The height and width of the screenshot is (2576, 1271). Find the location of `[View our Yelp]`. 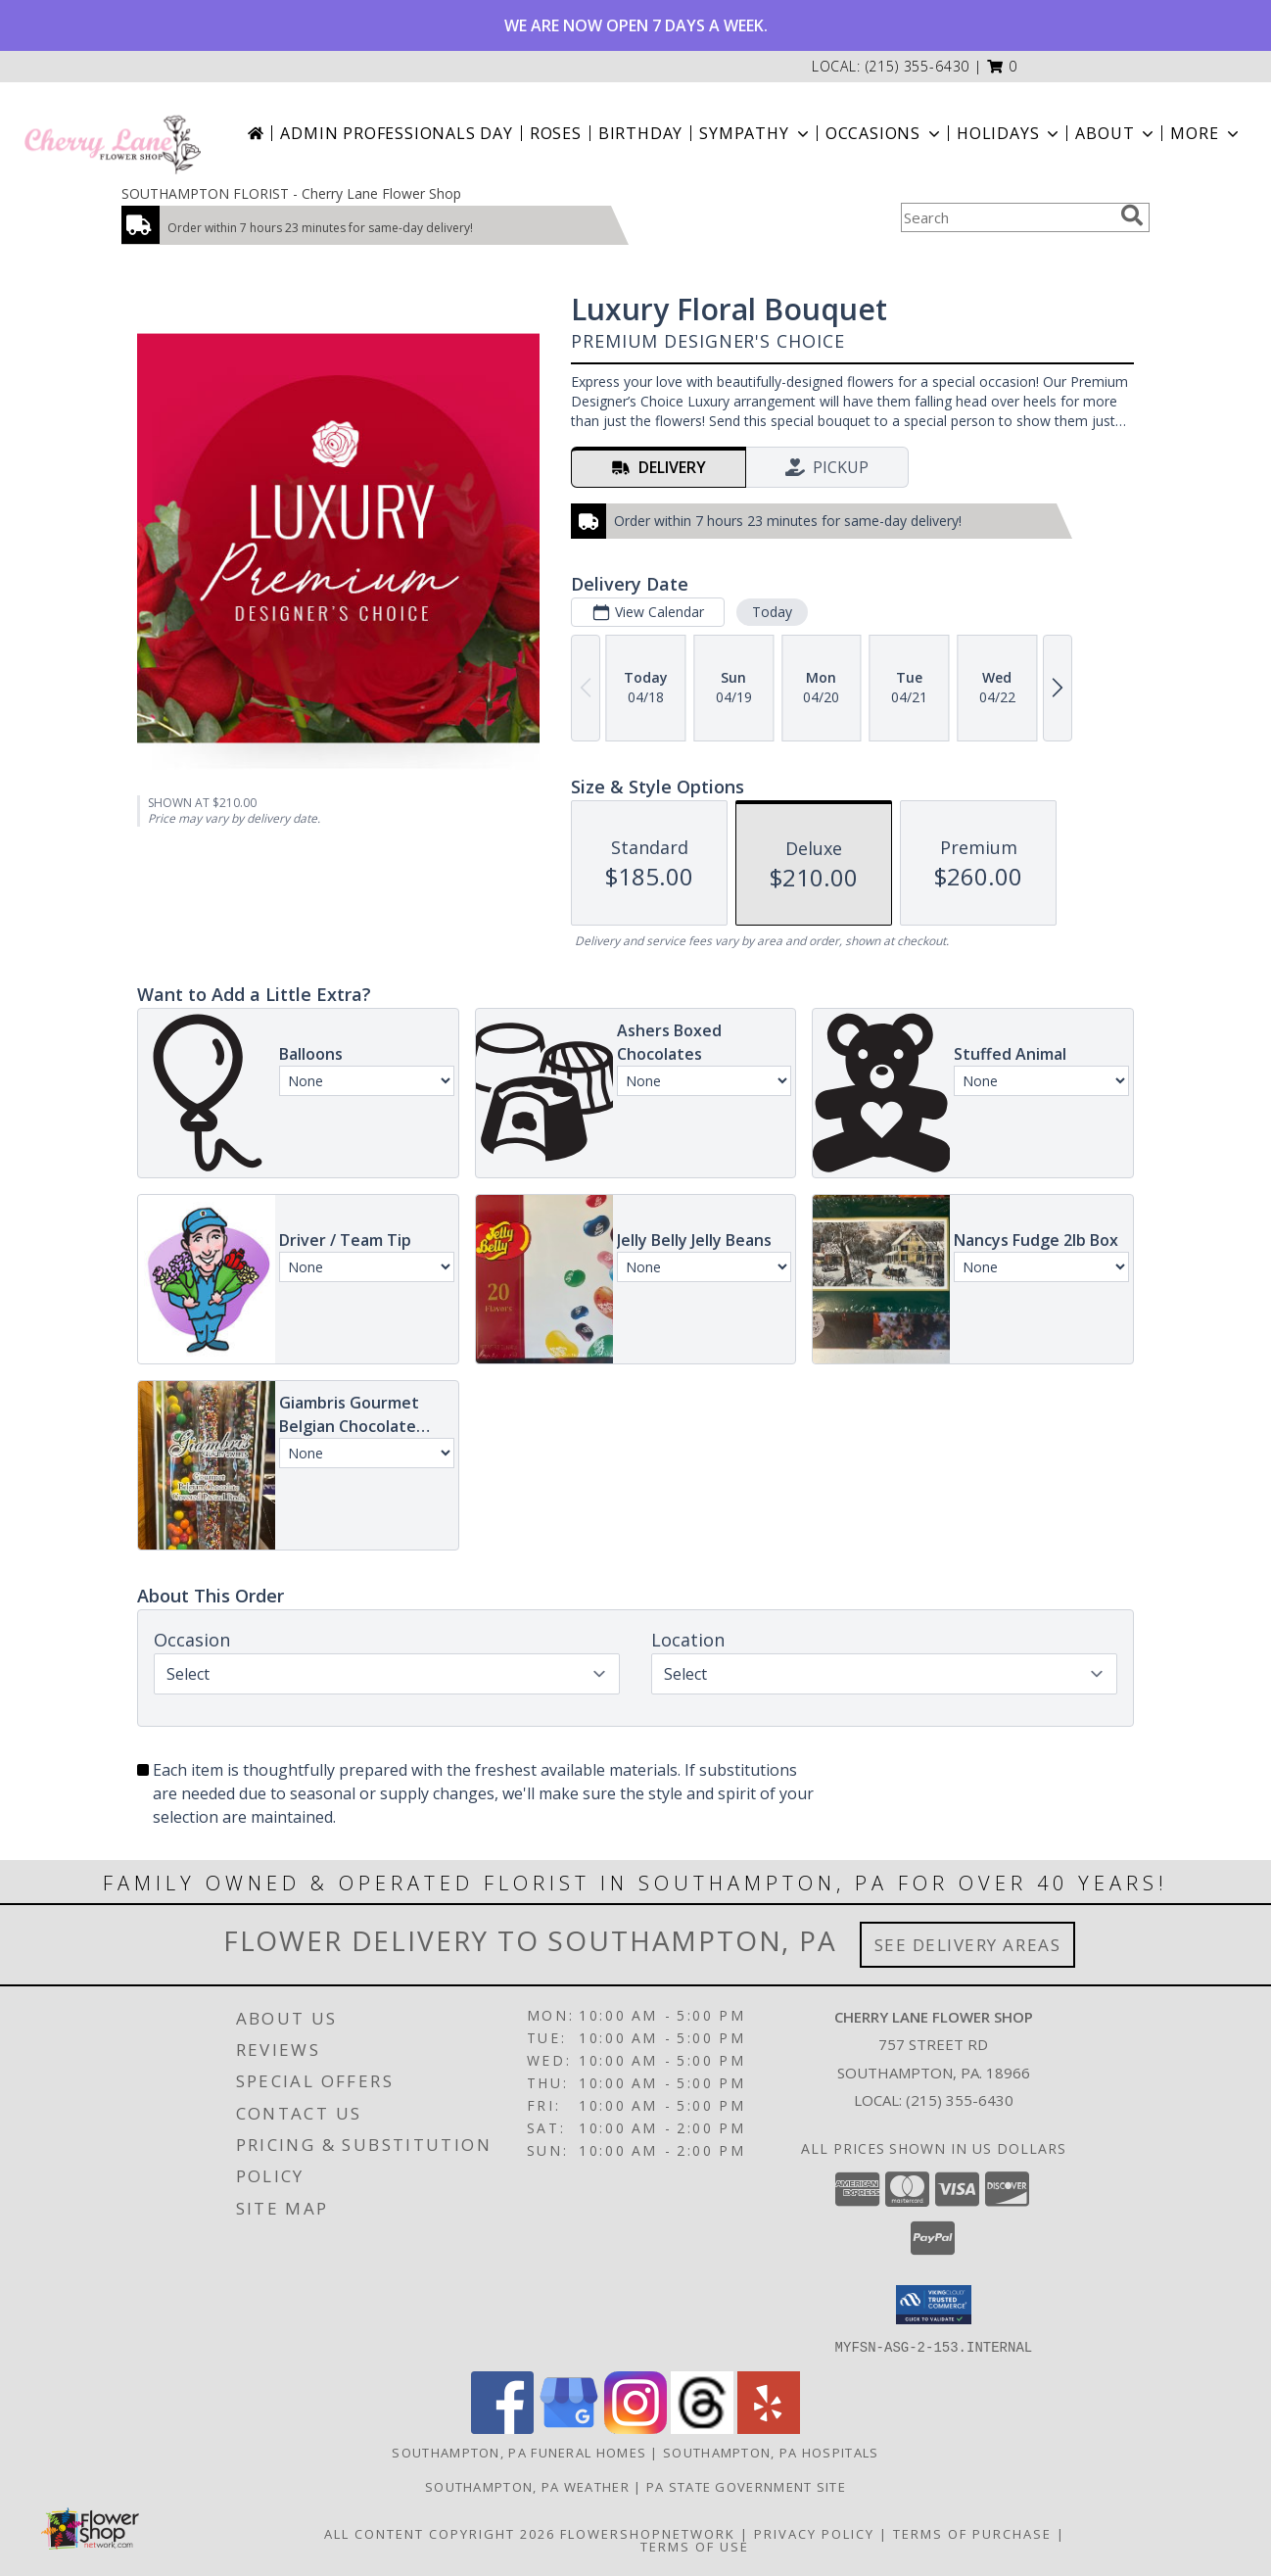

[View our Yelp] is located at coordinates (768, 2427).